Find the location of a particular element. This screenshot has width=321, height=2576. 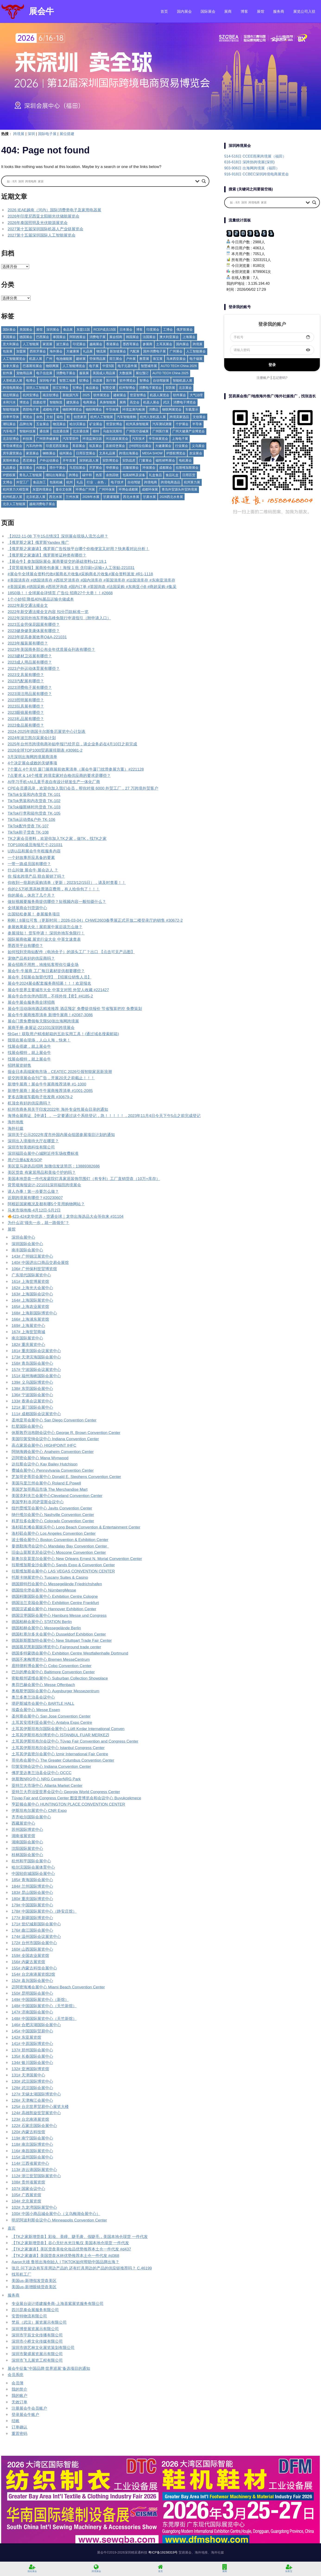

潮玩出海展会 is located at coordinates (55, 475).